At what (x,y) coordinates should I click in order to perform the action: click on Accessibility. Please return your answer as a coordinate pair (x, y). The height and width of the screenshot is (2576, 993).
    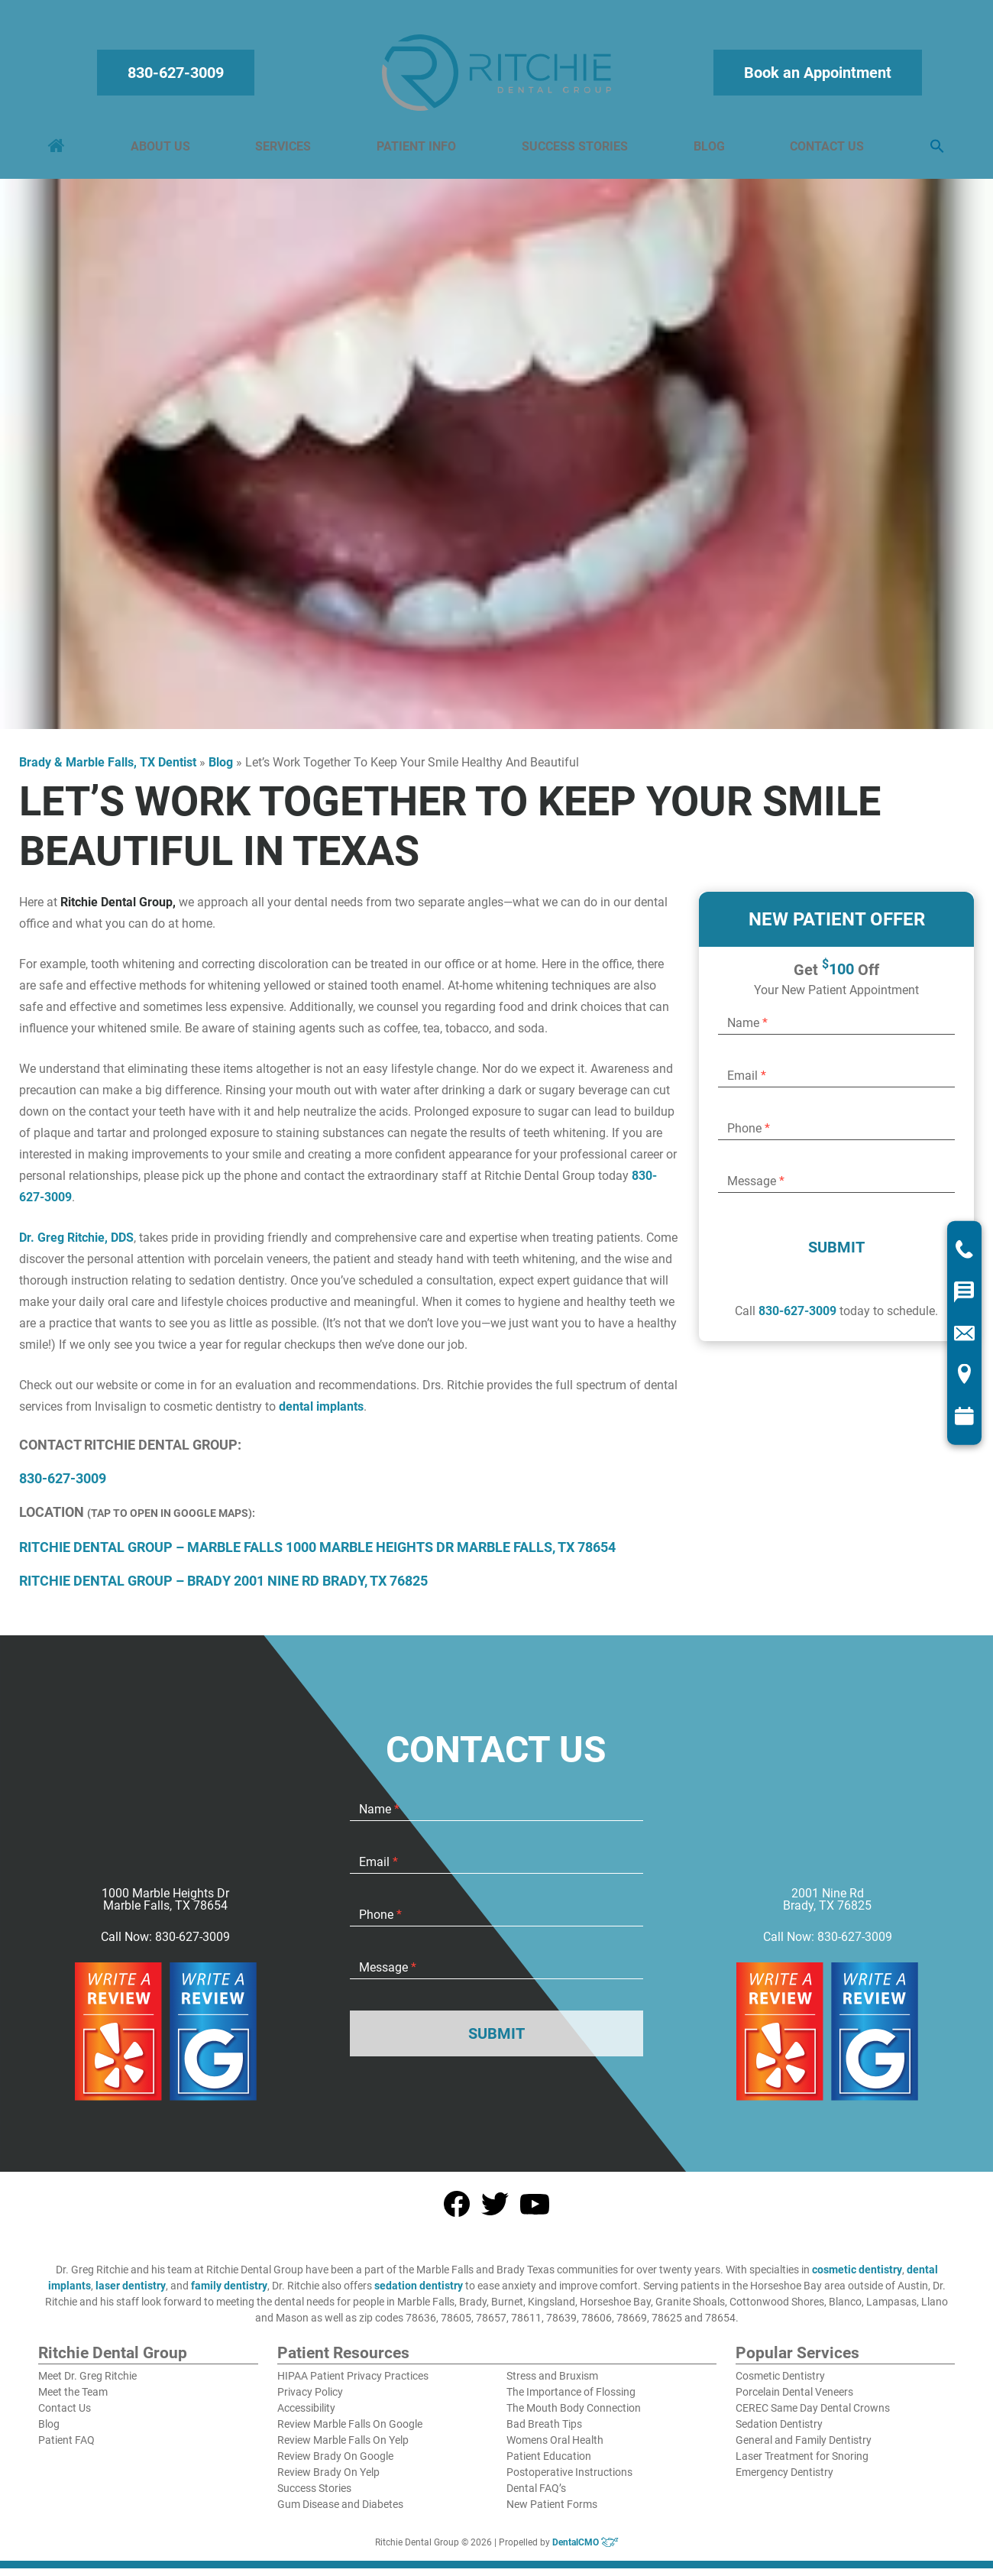
    Looking at the image, I should click on (306, 2415).